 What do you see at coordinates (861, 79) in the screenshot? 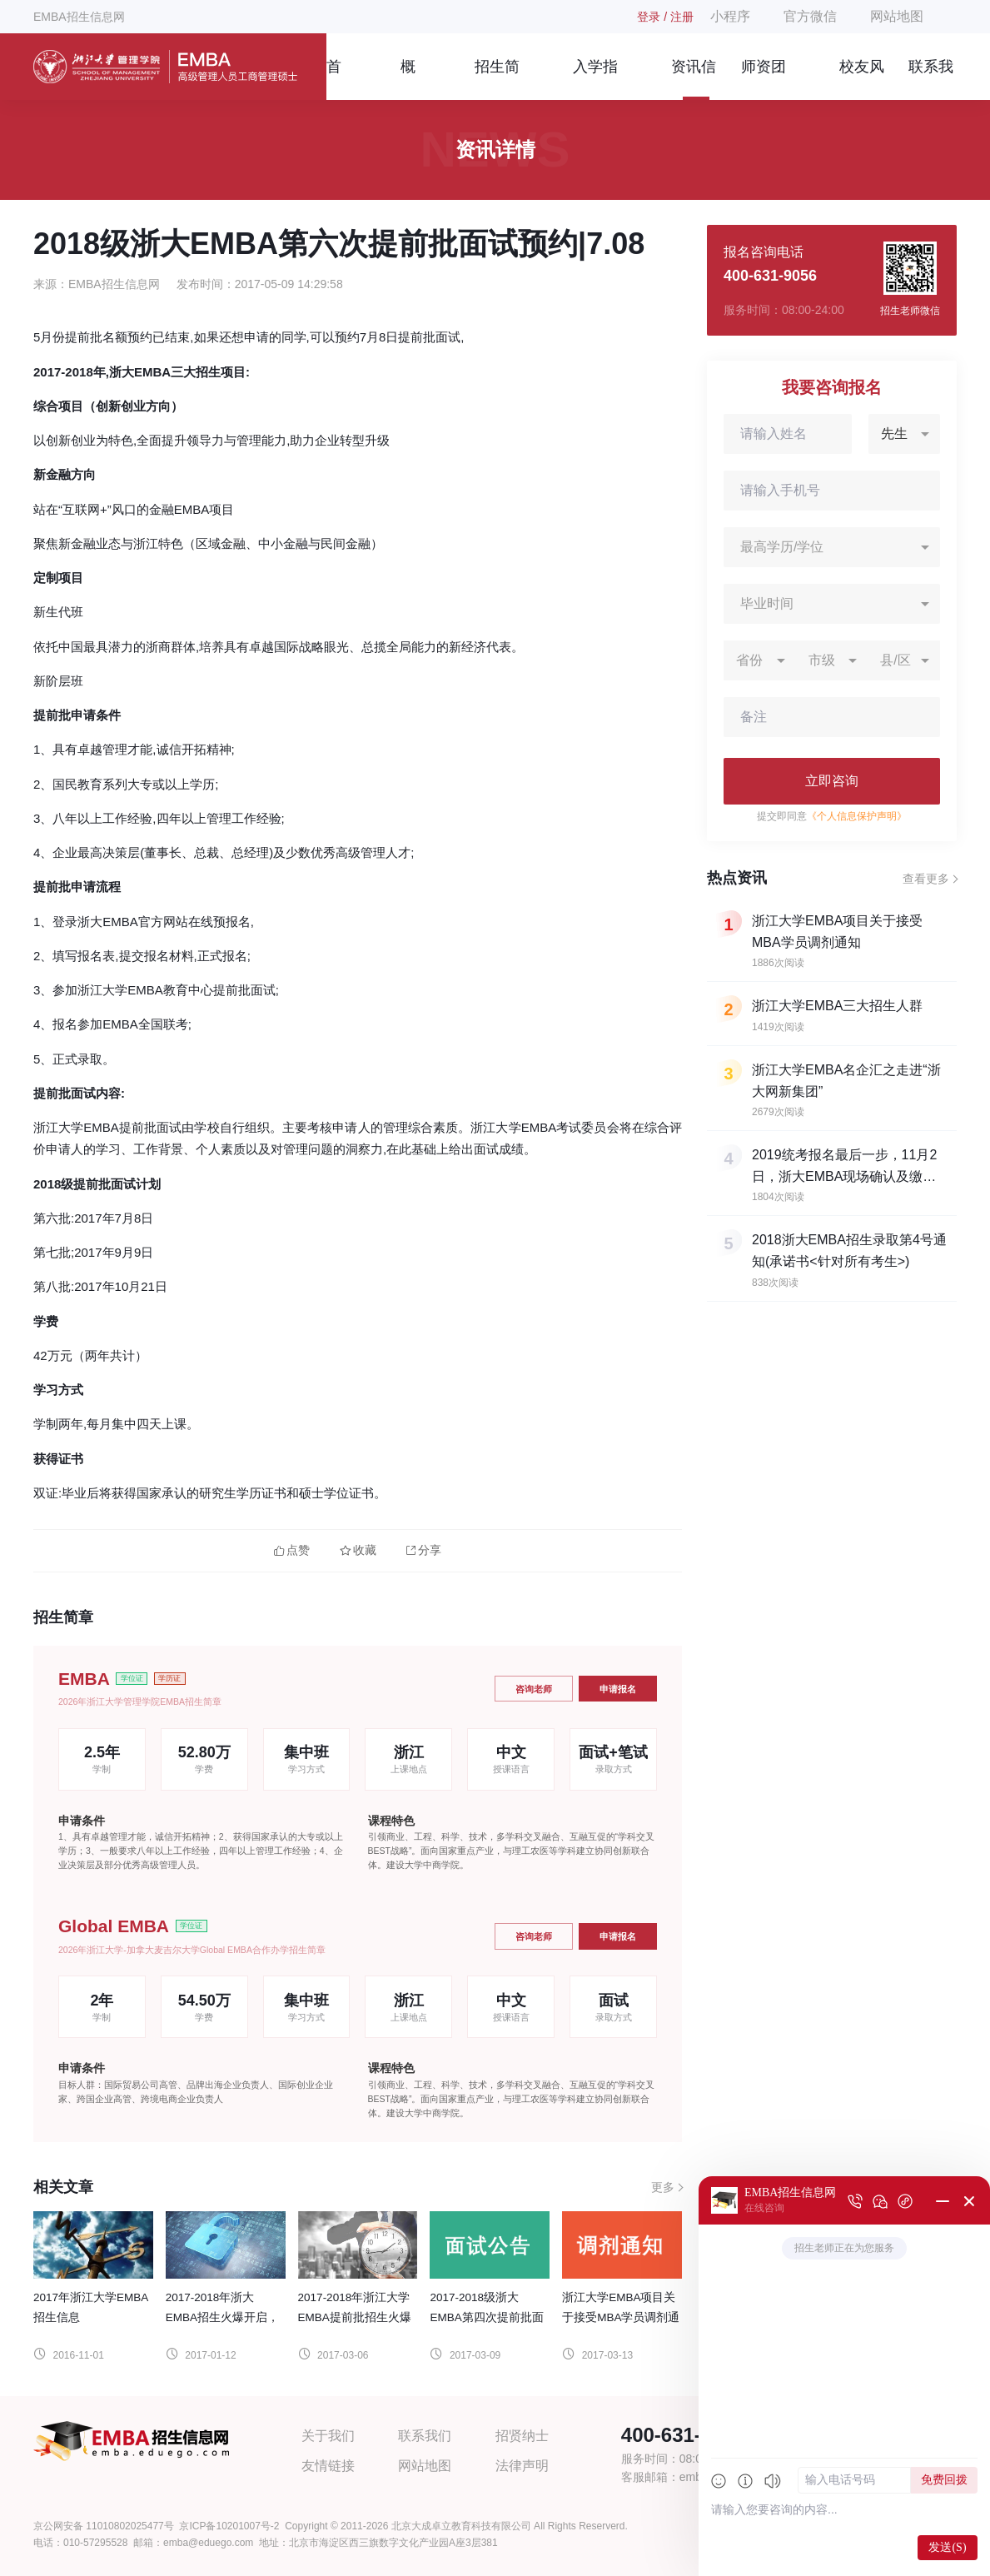
I see `校友风采` at bounding box center [861, 79].